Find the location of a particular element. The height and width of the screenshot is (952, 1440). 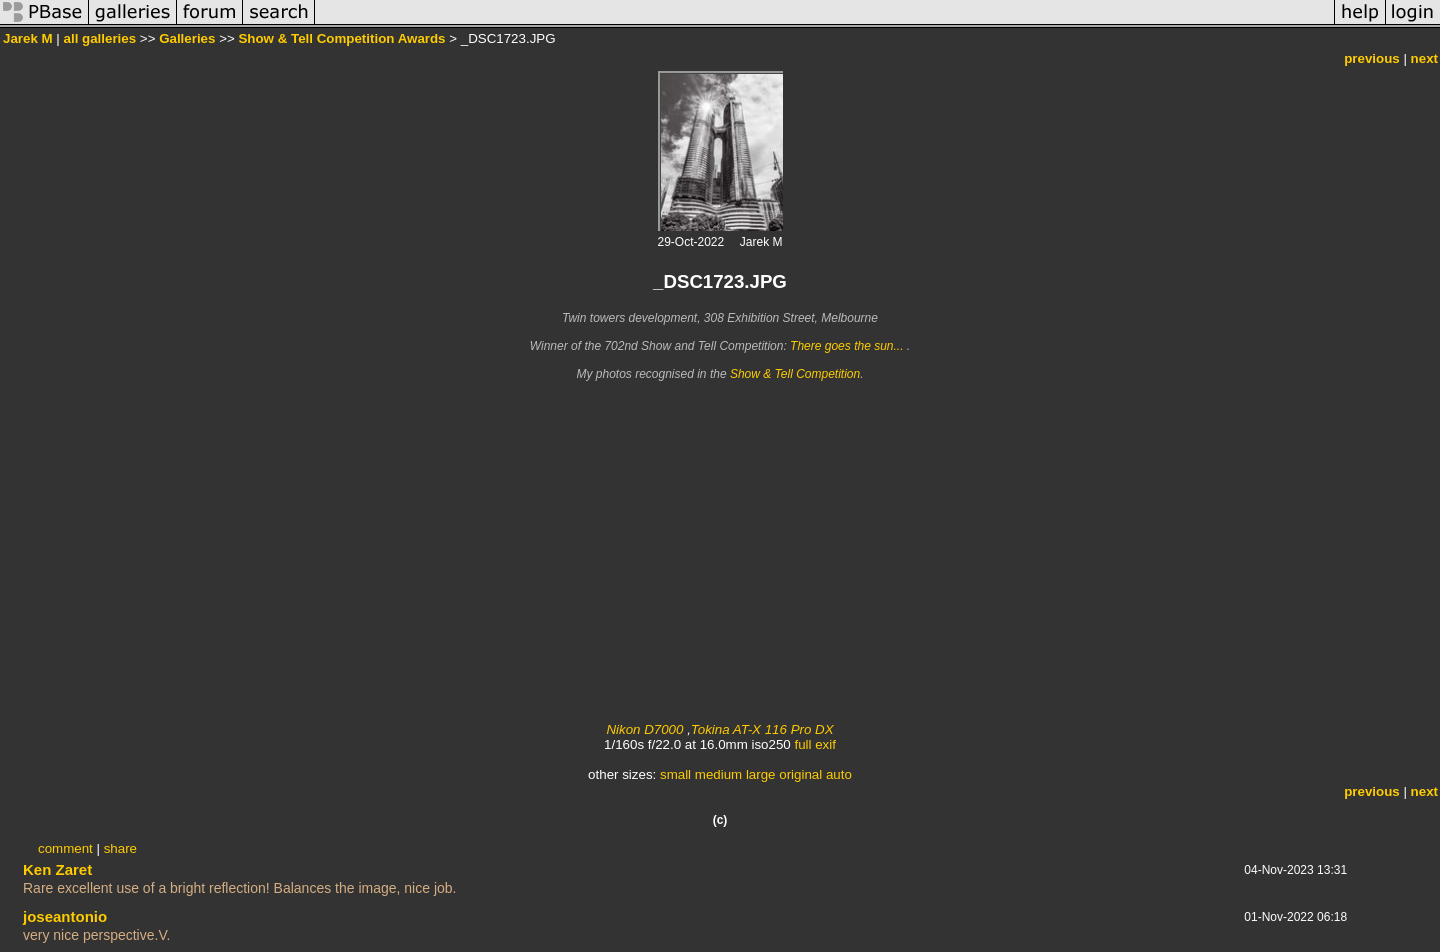

all galleries is located at coordinates (100, 38).